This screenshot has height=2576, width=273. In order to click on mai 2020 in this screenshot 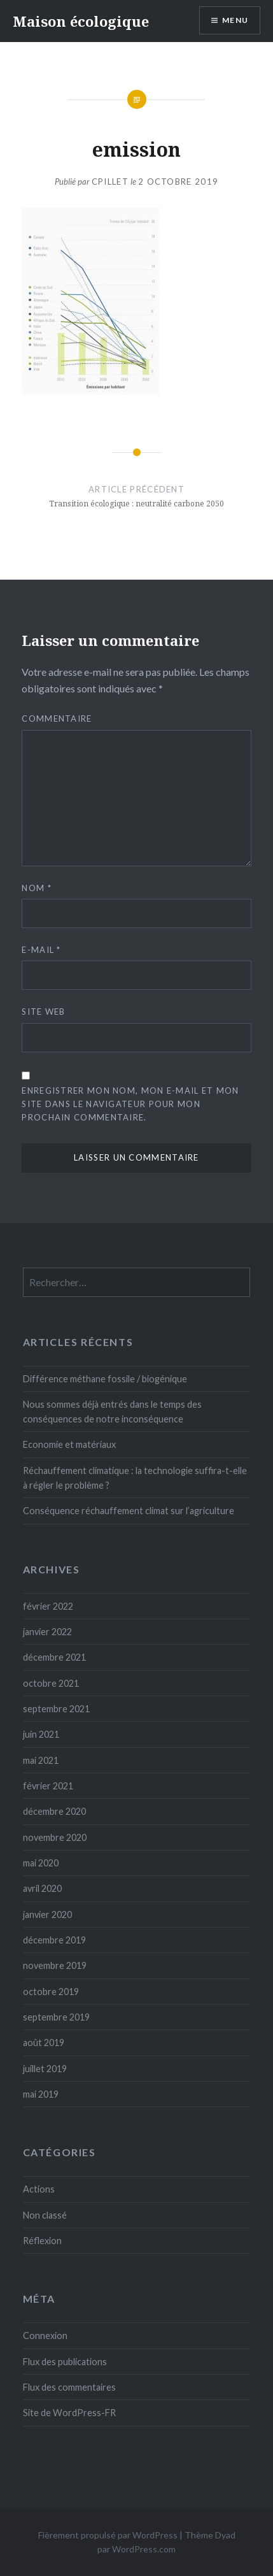, I will do `click(41, 1862)`.